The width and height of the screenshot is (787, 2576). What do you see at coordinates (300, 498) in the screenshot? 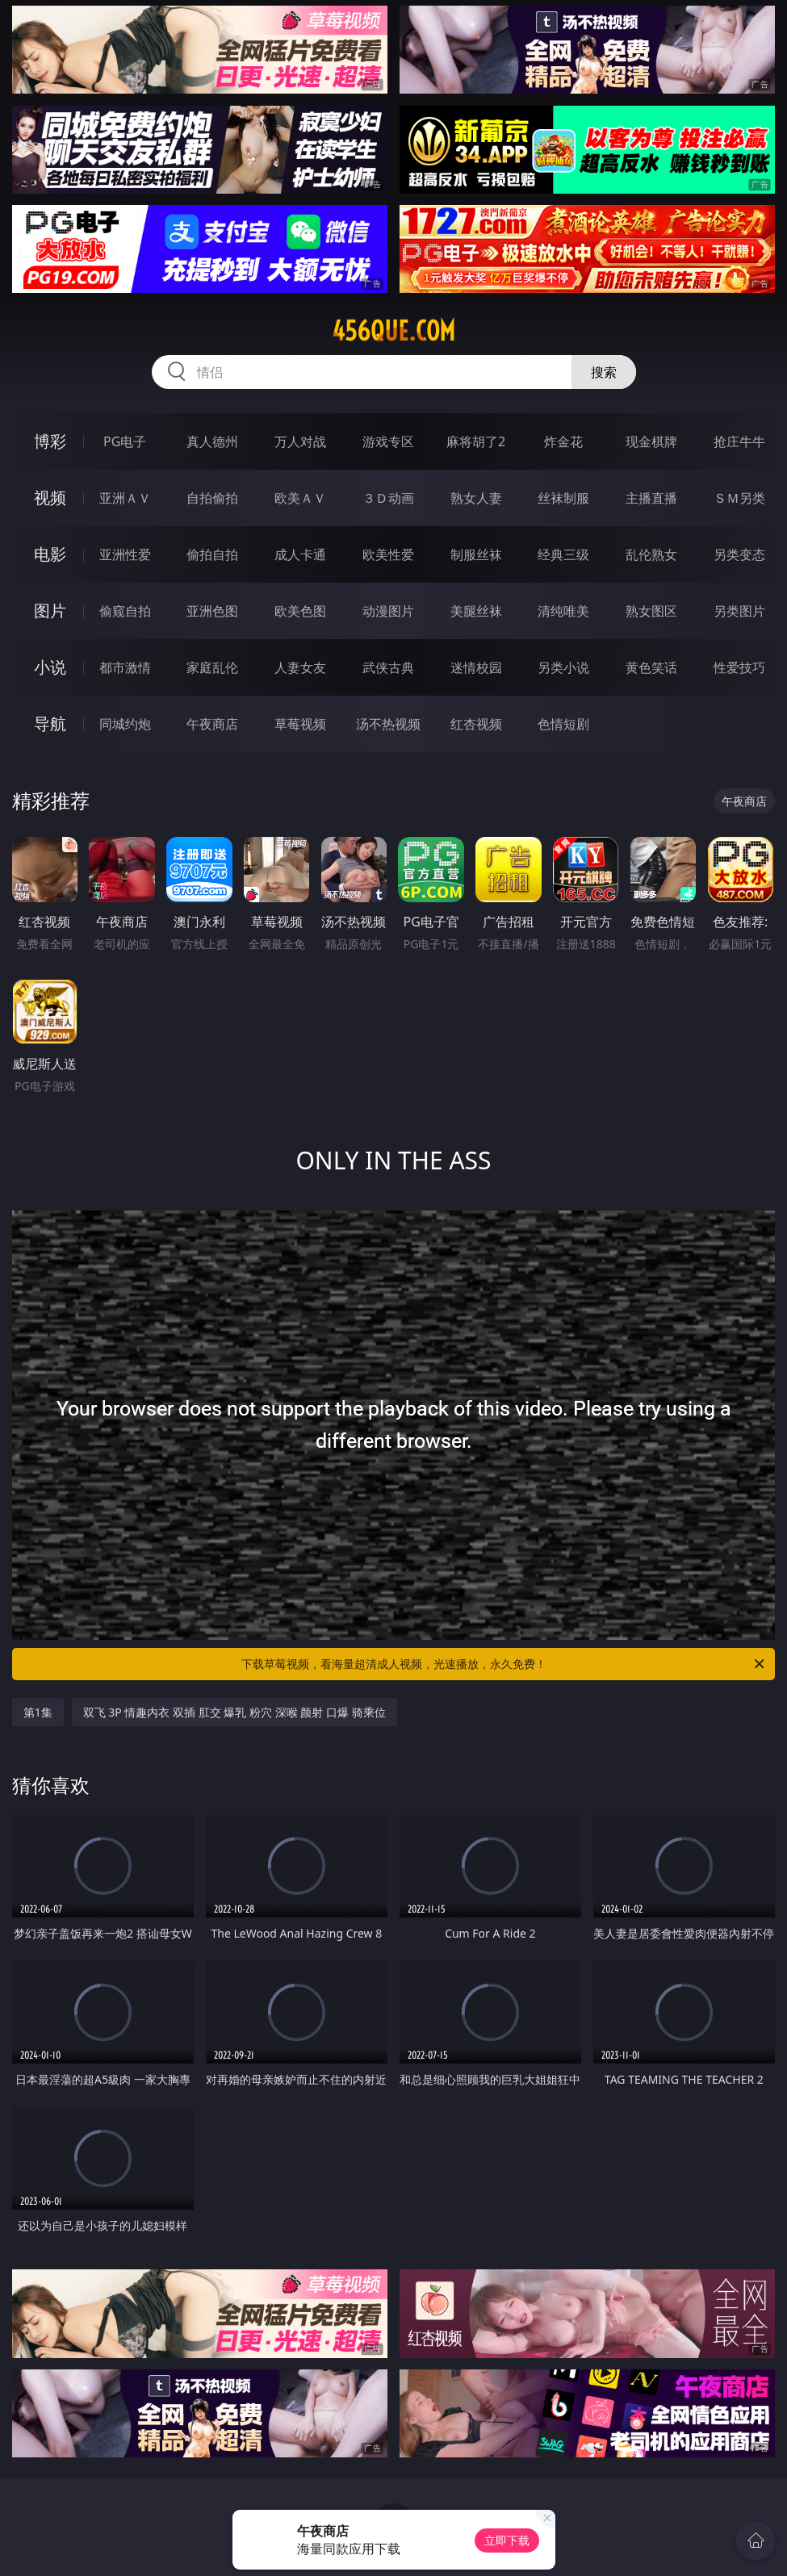
I see `欧美ＡＶ` at bounding box center [300, 498].